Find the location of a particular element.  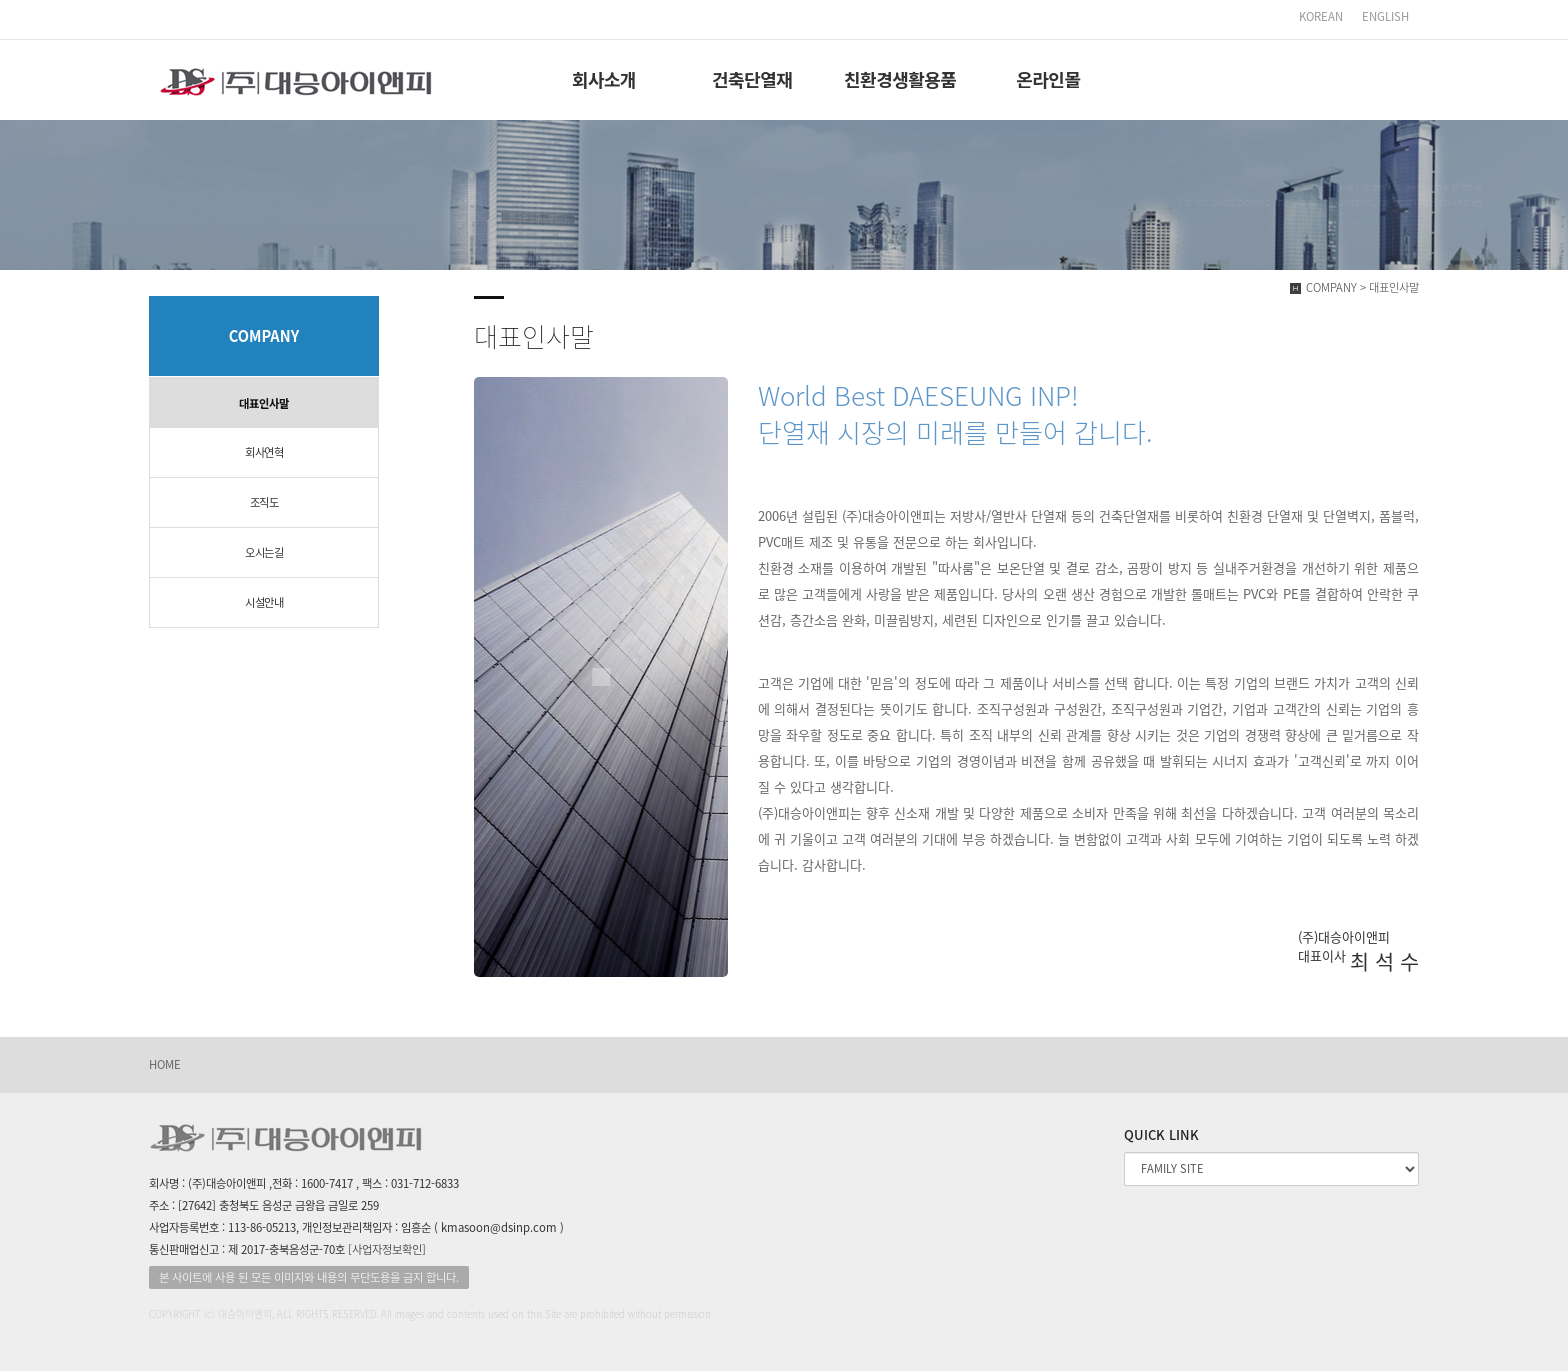

건축단열재 is located at coordinates (752, 79).